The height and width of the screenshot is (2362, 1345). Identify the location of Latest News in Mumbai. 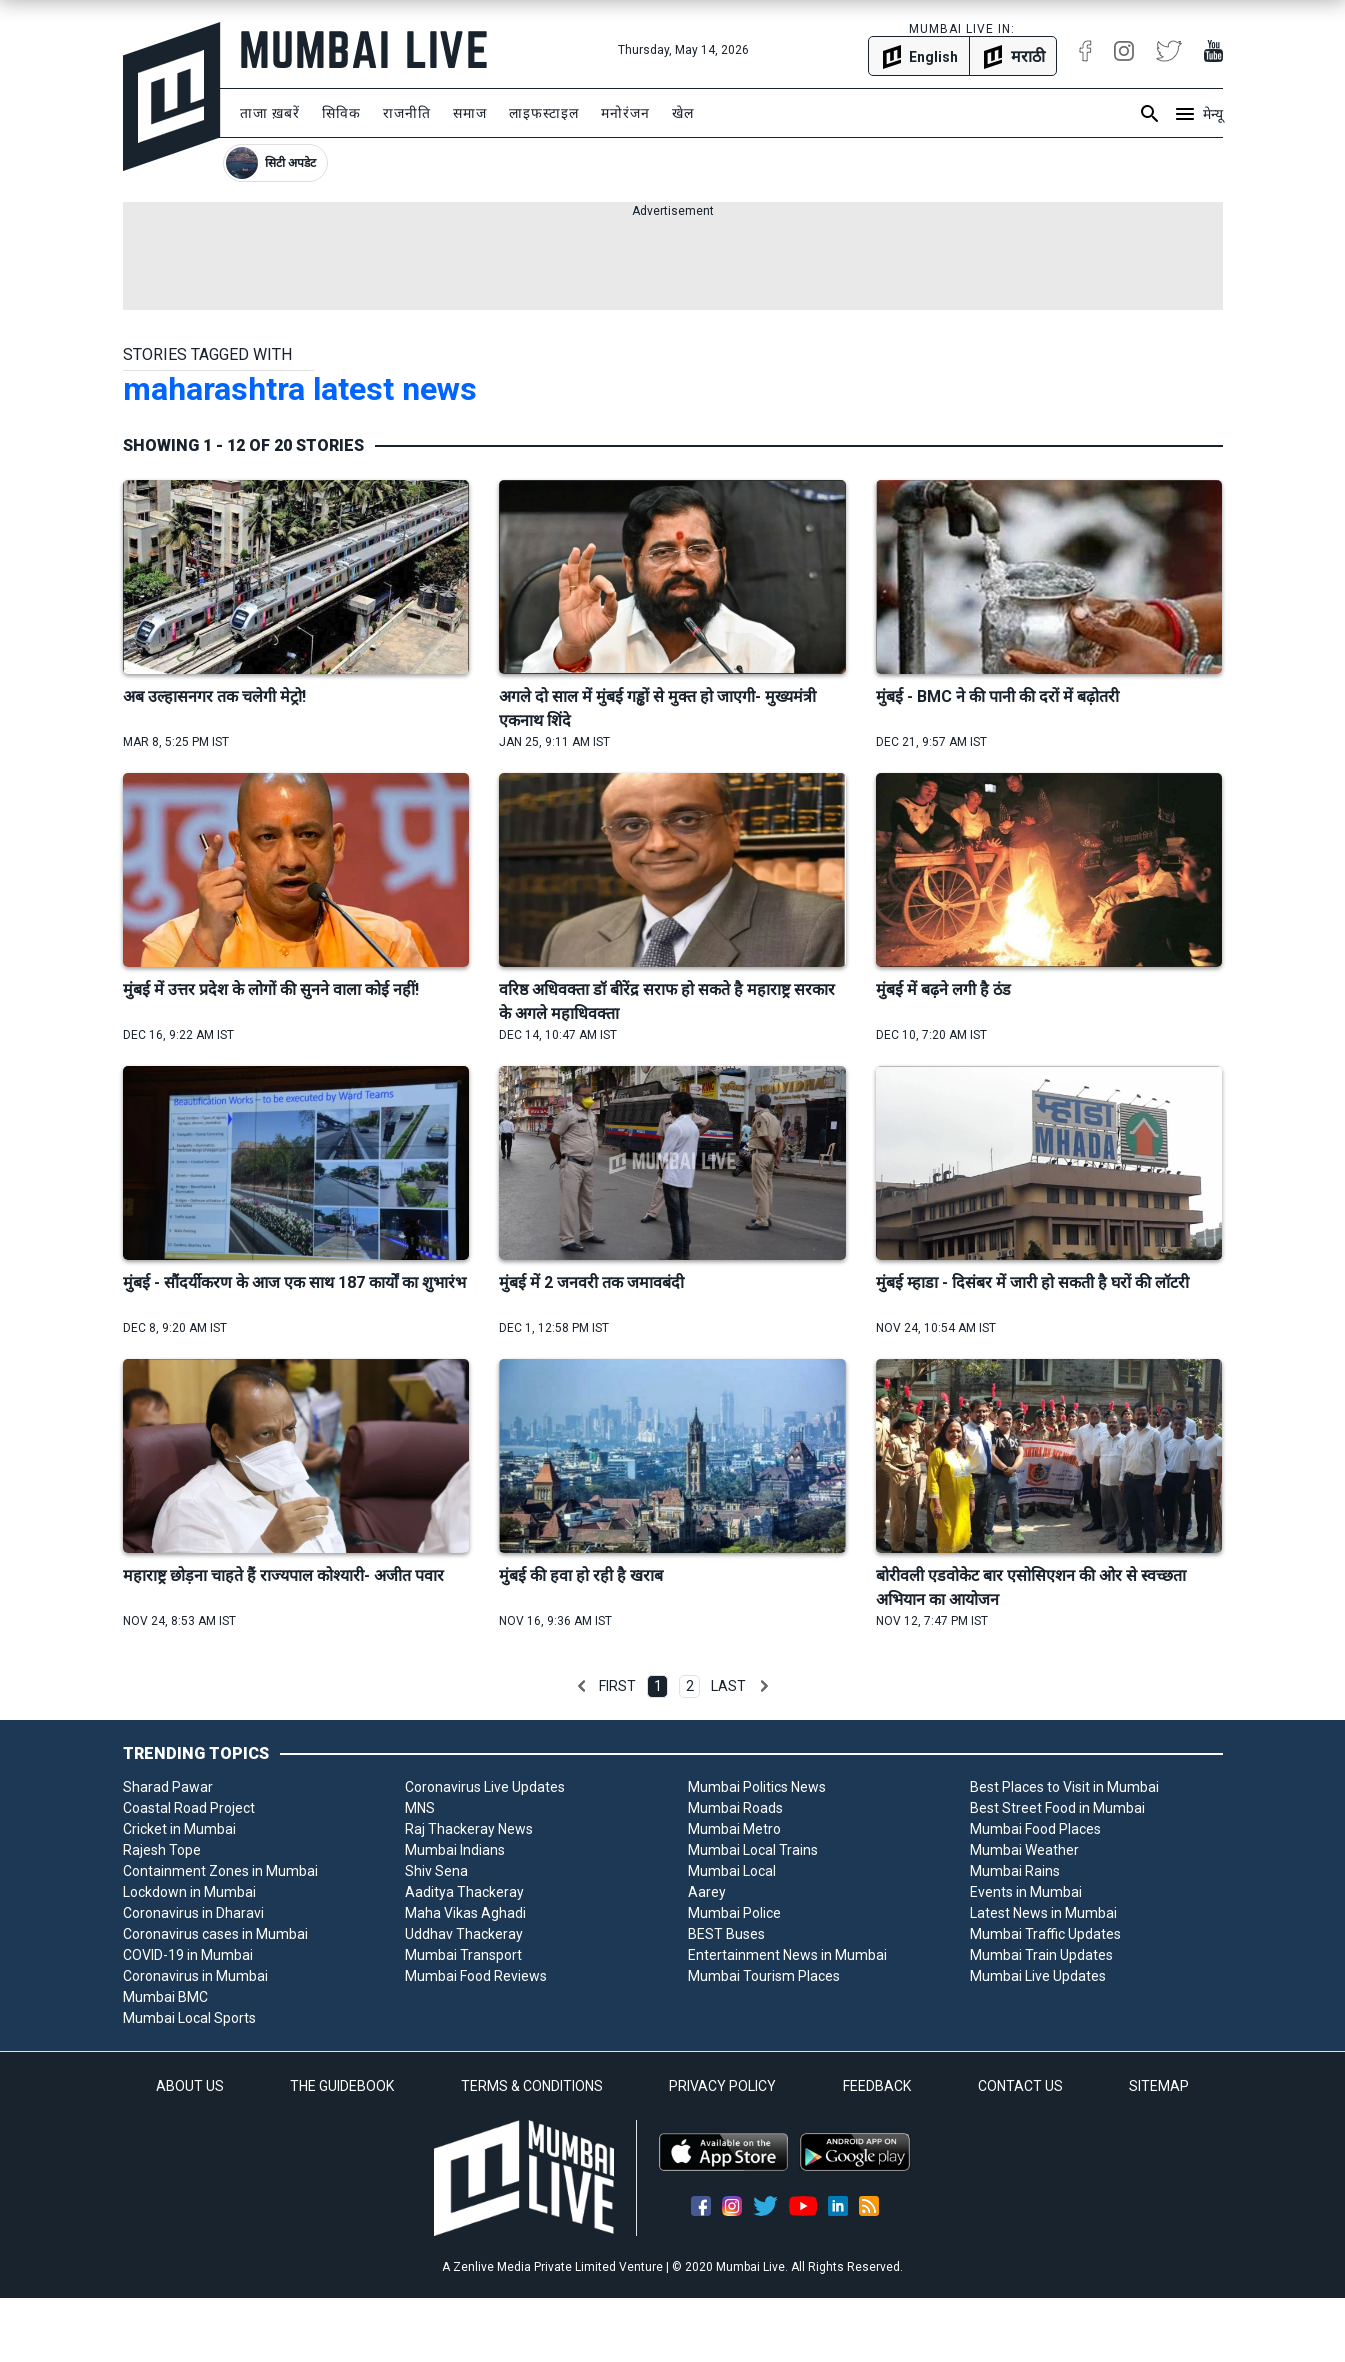
(1043, 1913).